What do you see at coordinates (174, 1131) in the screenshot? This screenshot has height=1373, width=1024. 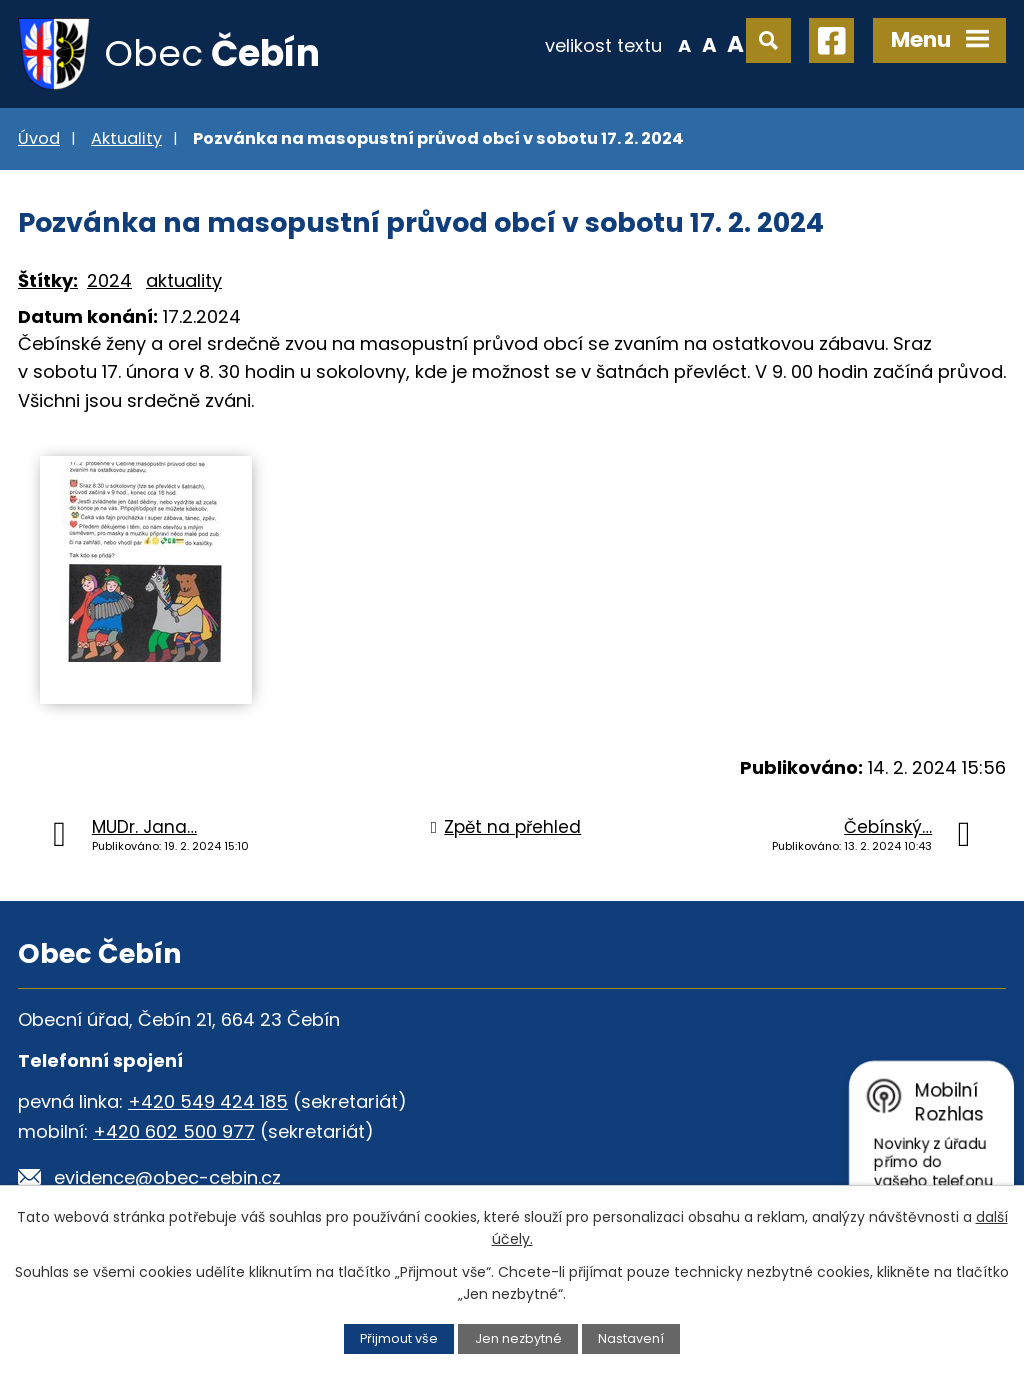 I see `+420 602 500 977` at bounding box center [174, 1131].